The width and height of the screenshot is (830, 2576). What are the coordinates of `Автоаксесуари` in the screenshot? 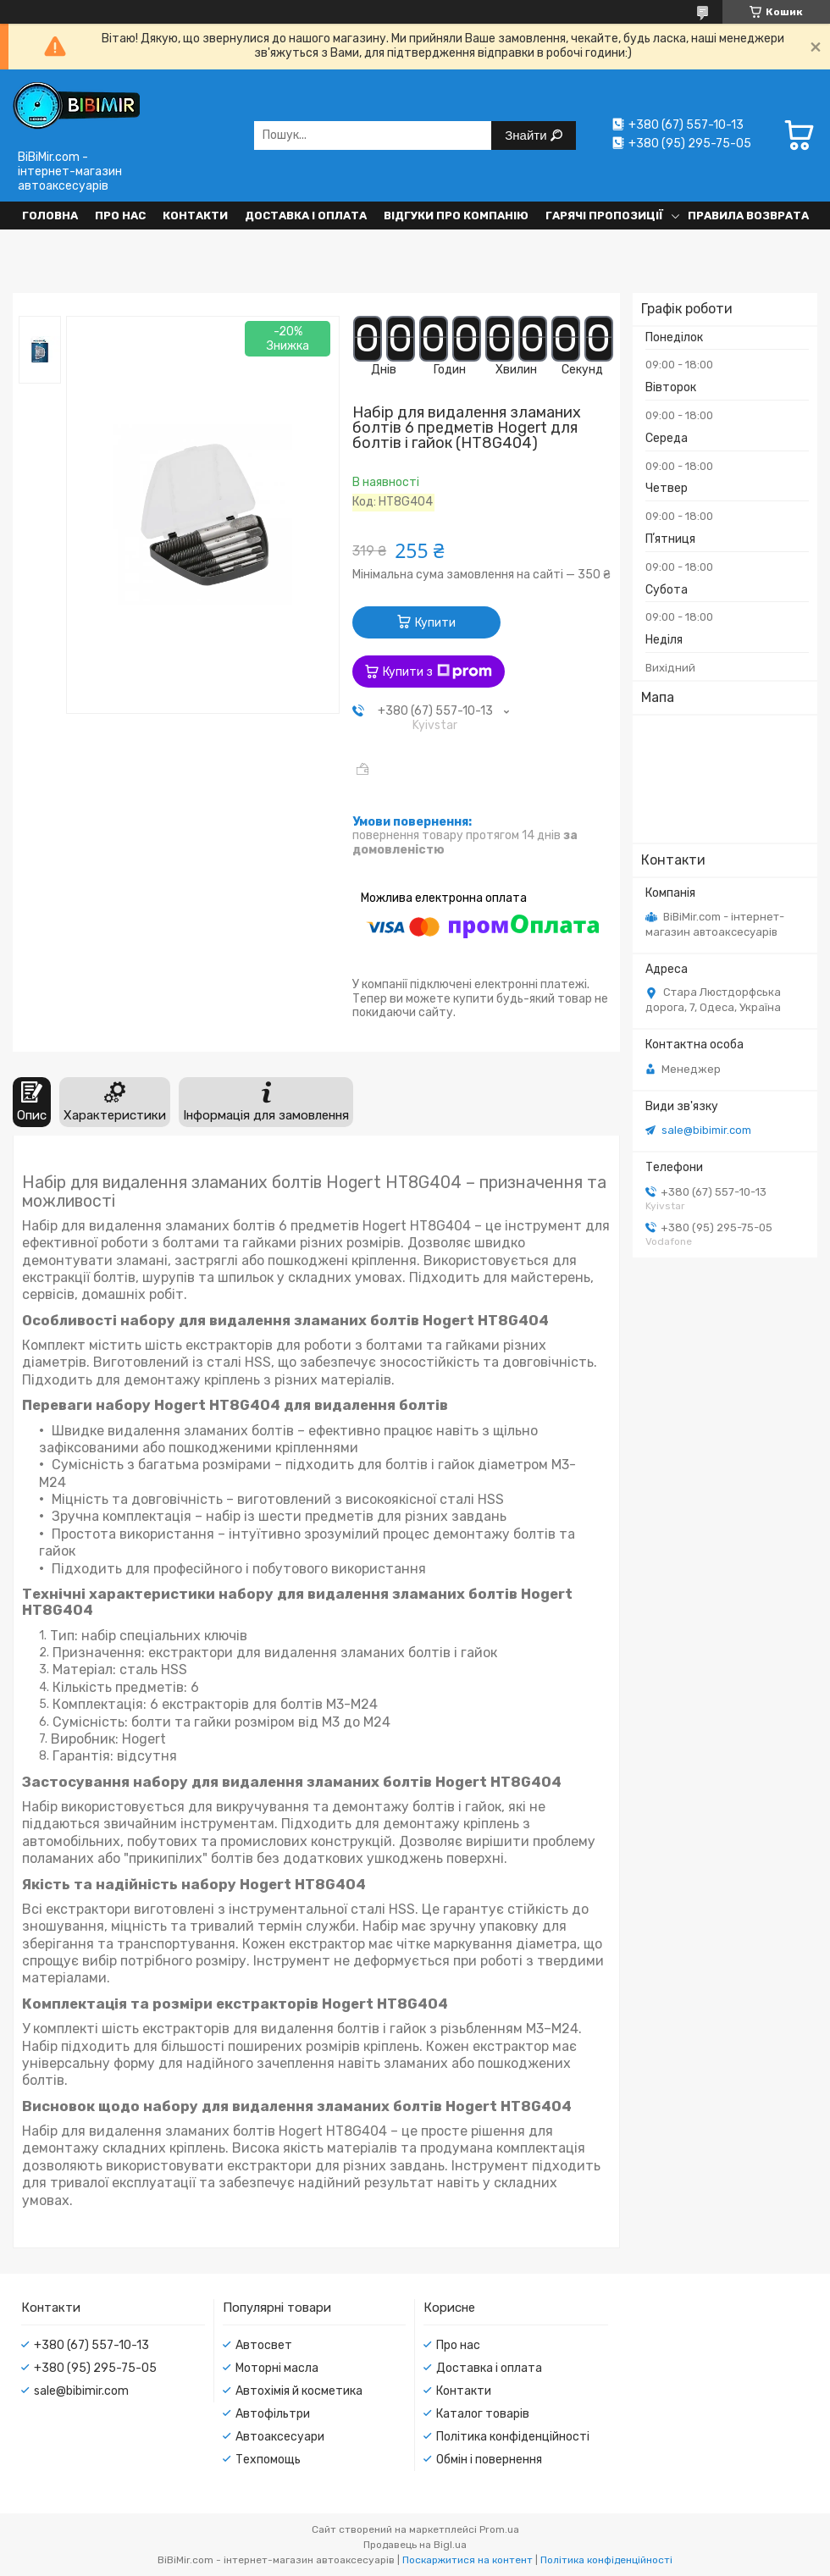 It's located at (279, 2437).